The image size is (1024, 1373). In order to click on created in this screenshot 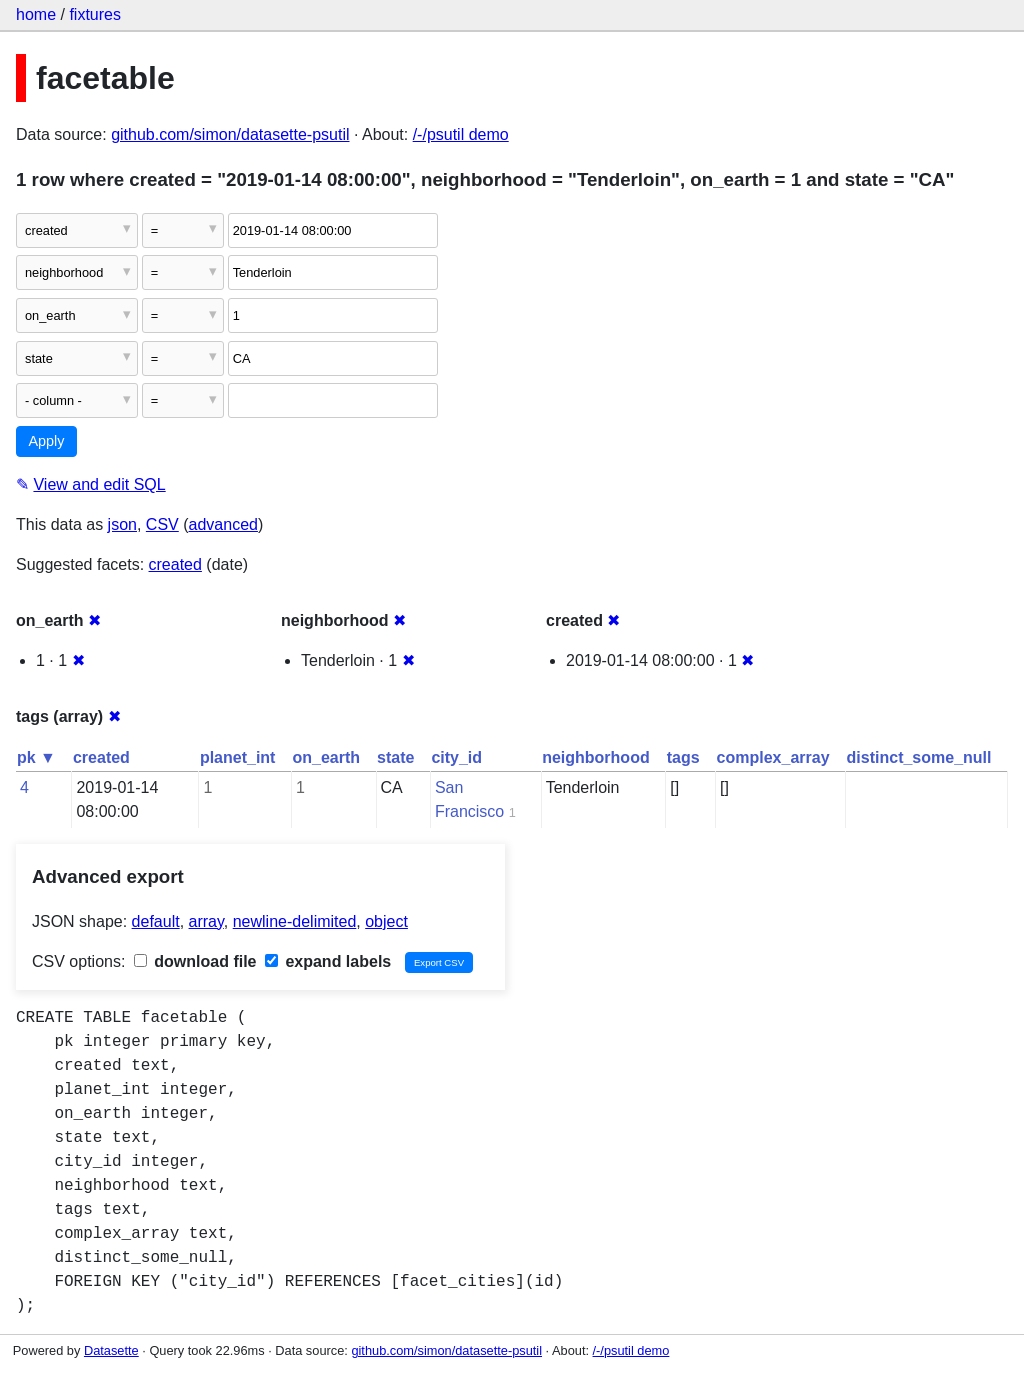, I will do `click(175, 564)`.